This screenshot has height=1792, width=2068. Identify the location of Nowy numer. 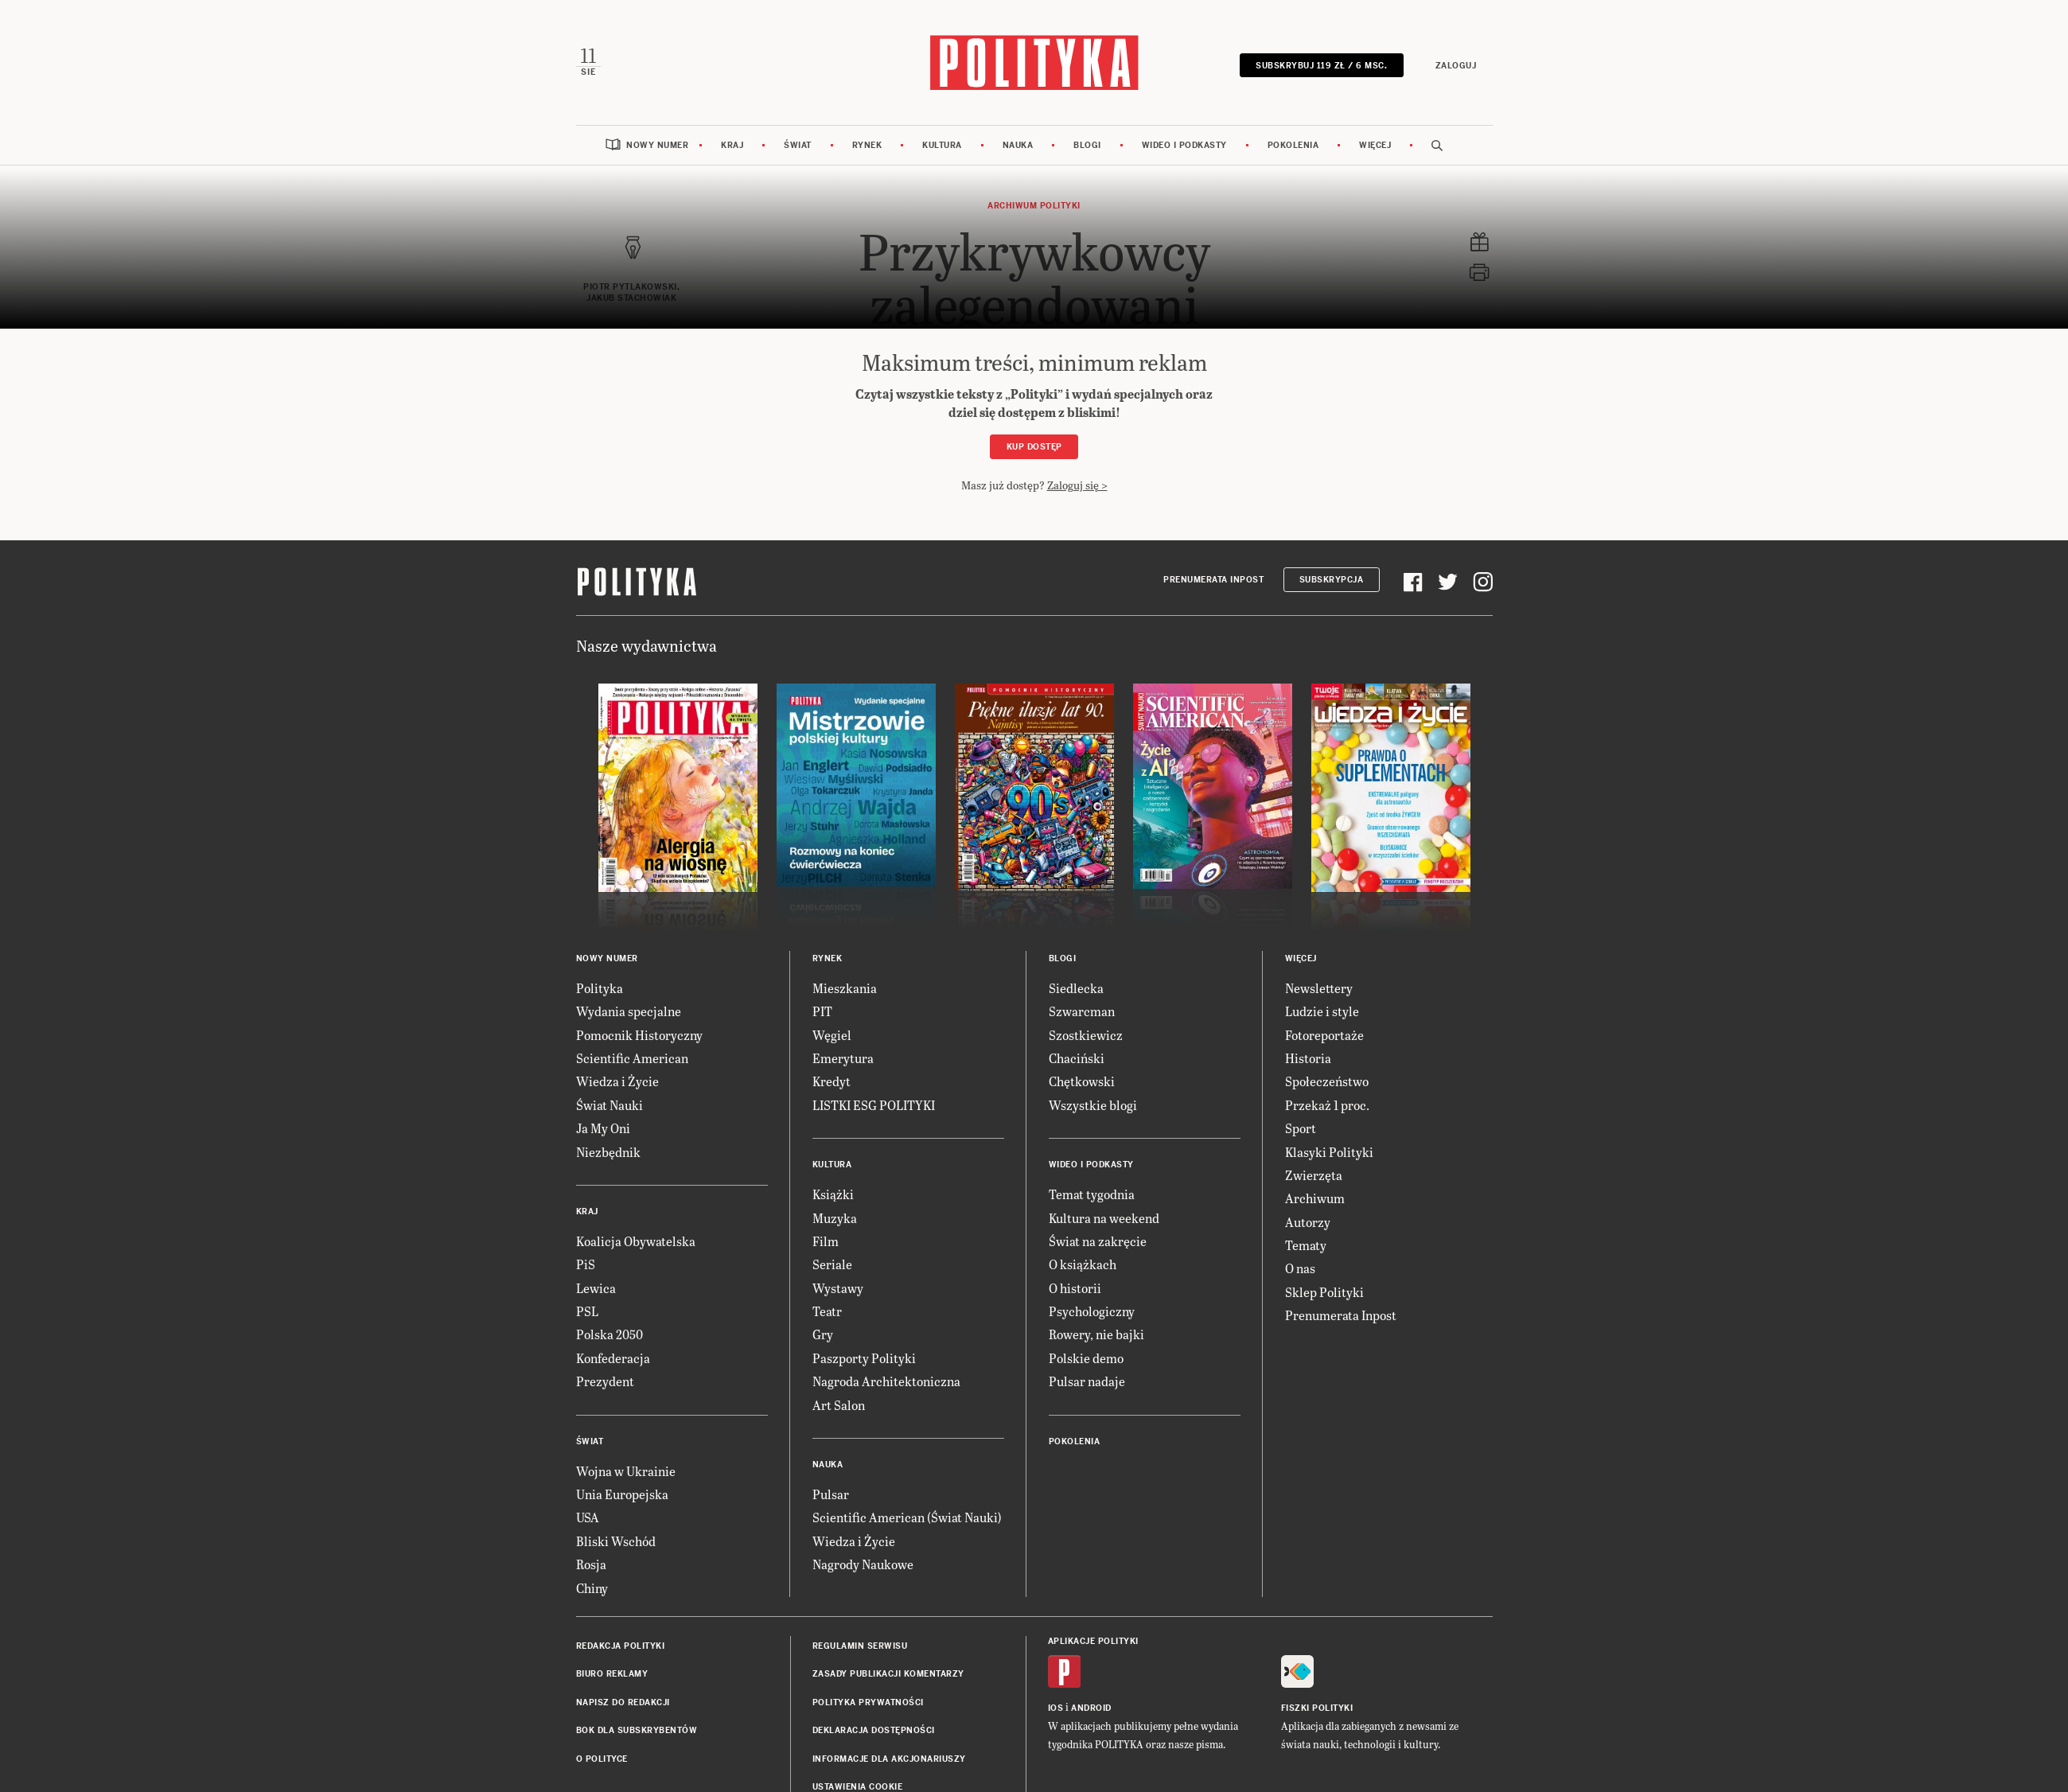
(657, 143).